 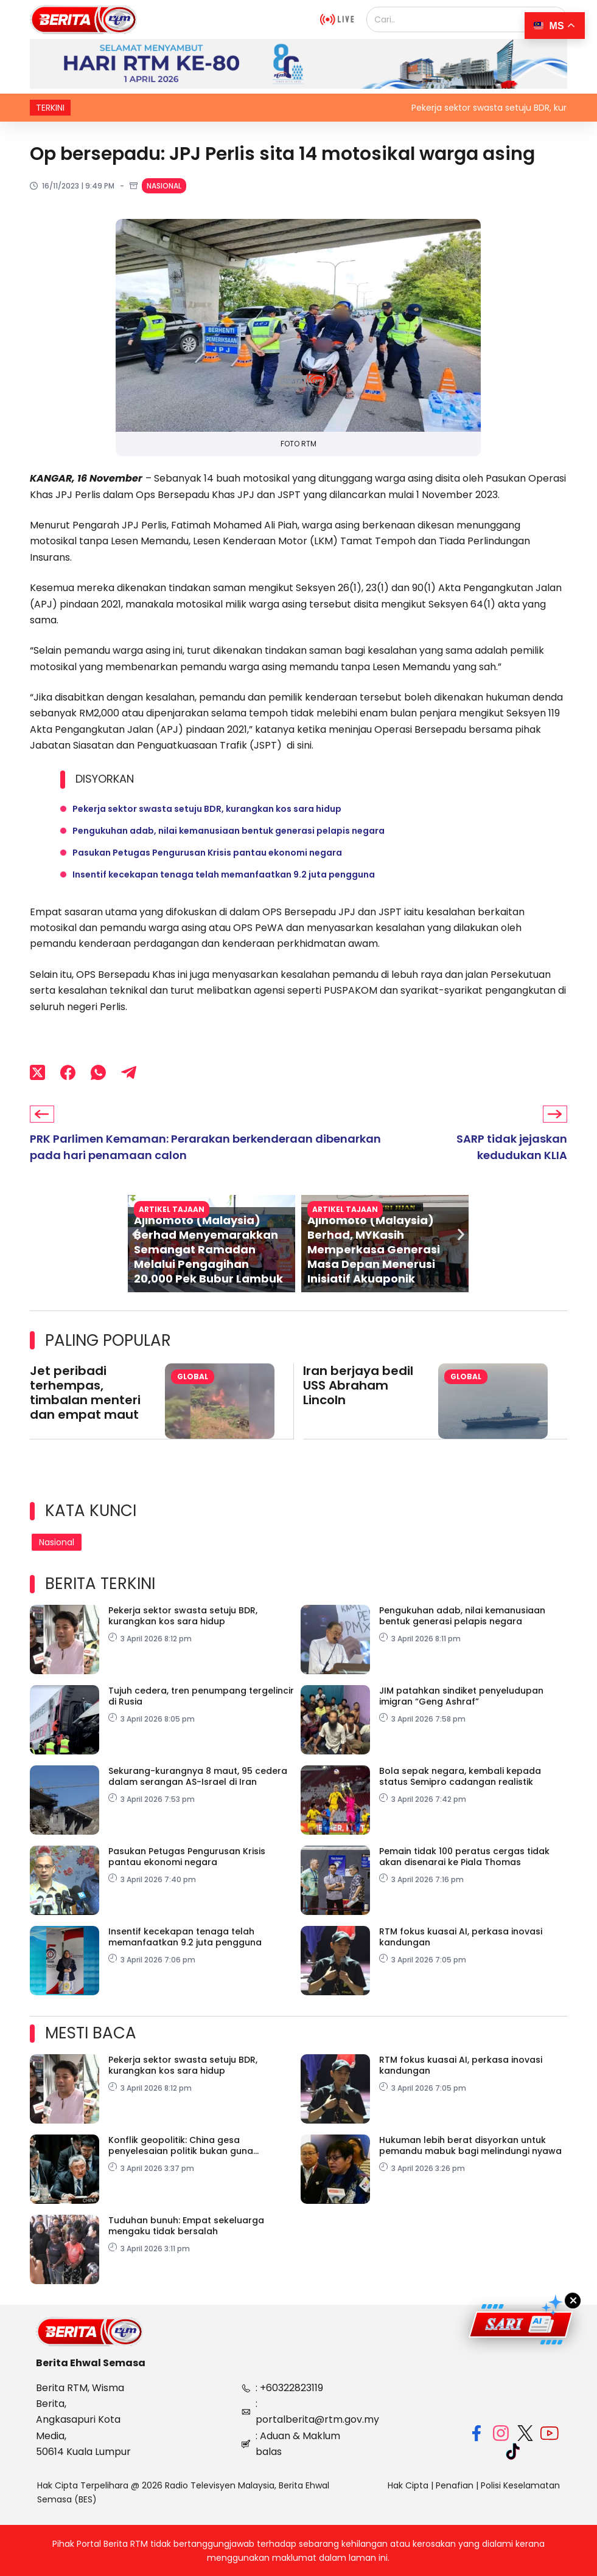 I want to click on [WhatsApp], so click(x=98, y=1072).